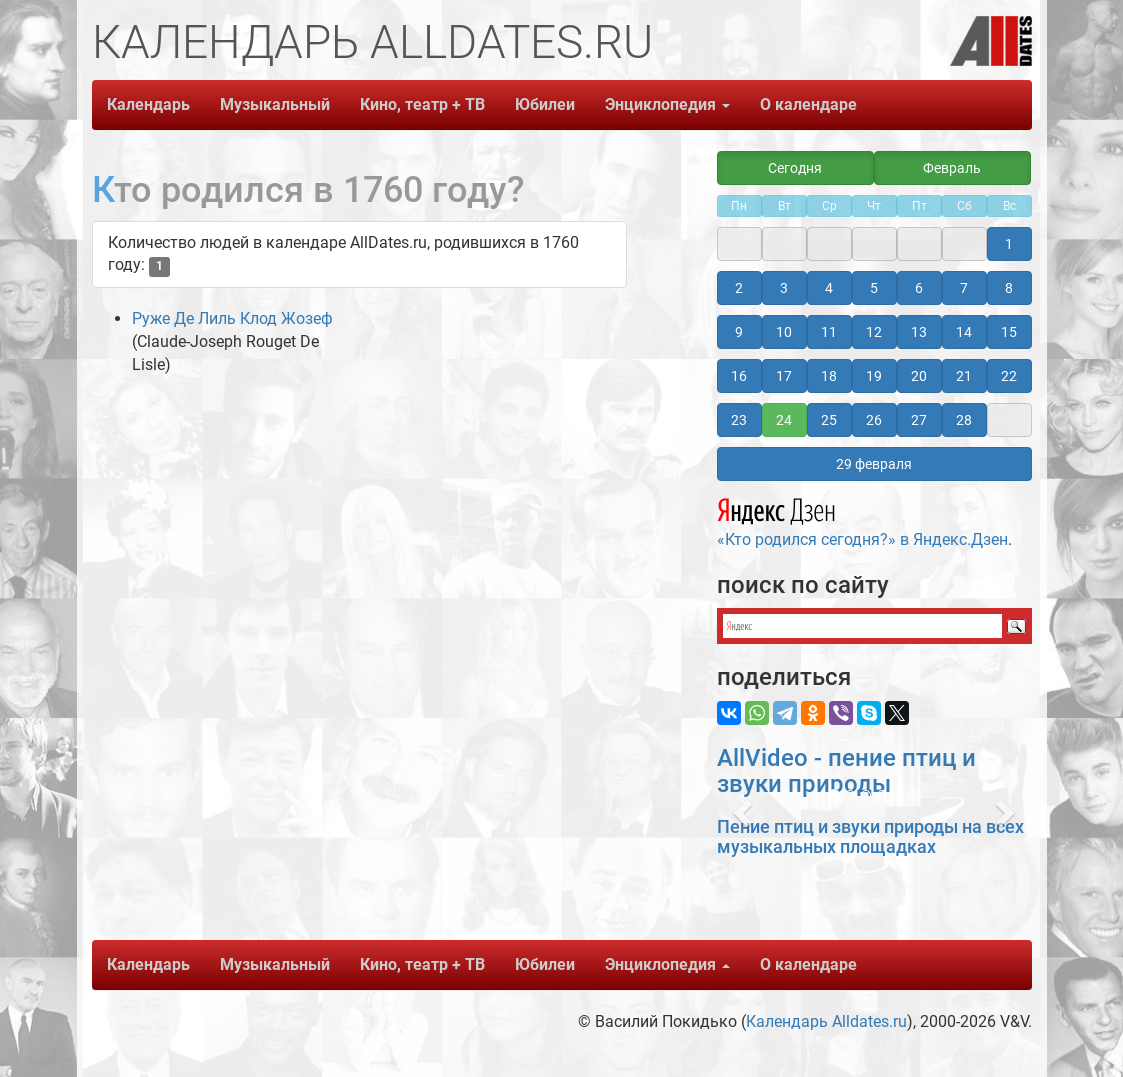  What do you see at coordinates (829, 332) in the screenshot?
I see `11 [button]` at bounding box center [829, 332].